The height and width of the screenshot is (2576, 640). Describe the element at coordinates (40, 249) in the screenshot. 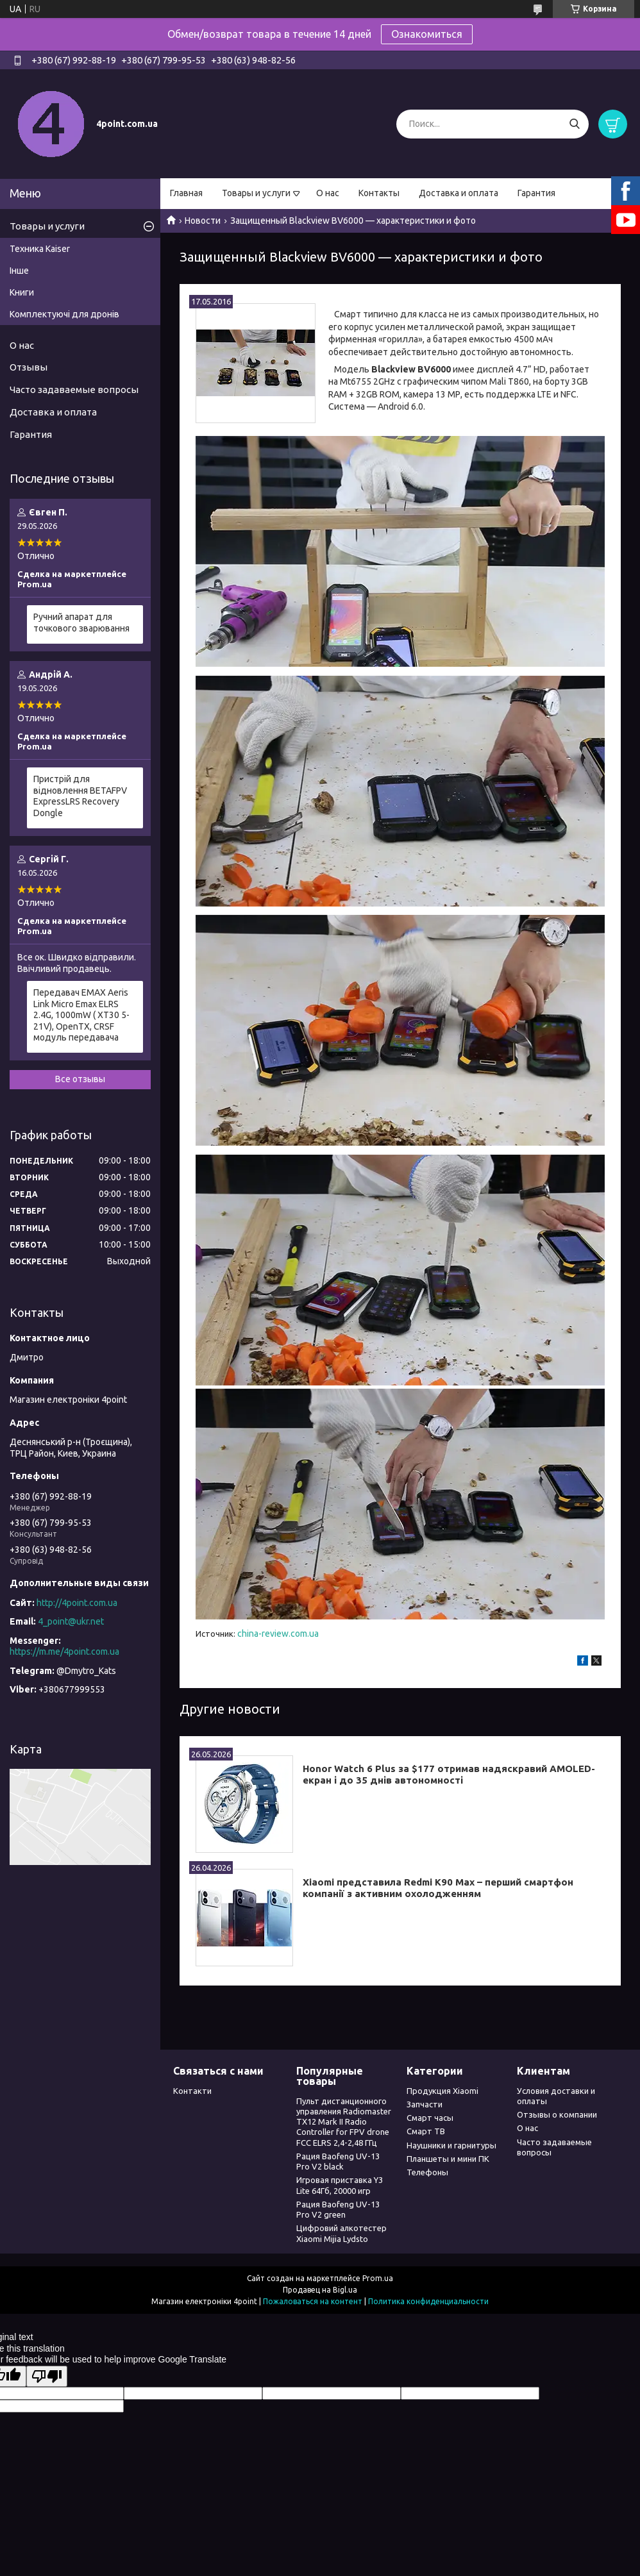

I see `Техника Kaiser` at that location.